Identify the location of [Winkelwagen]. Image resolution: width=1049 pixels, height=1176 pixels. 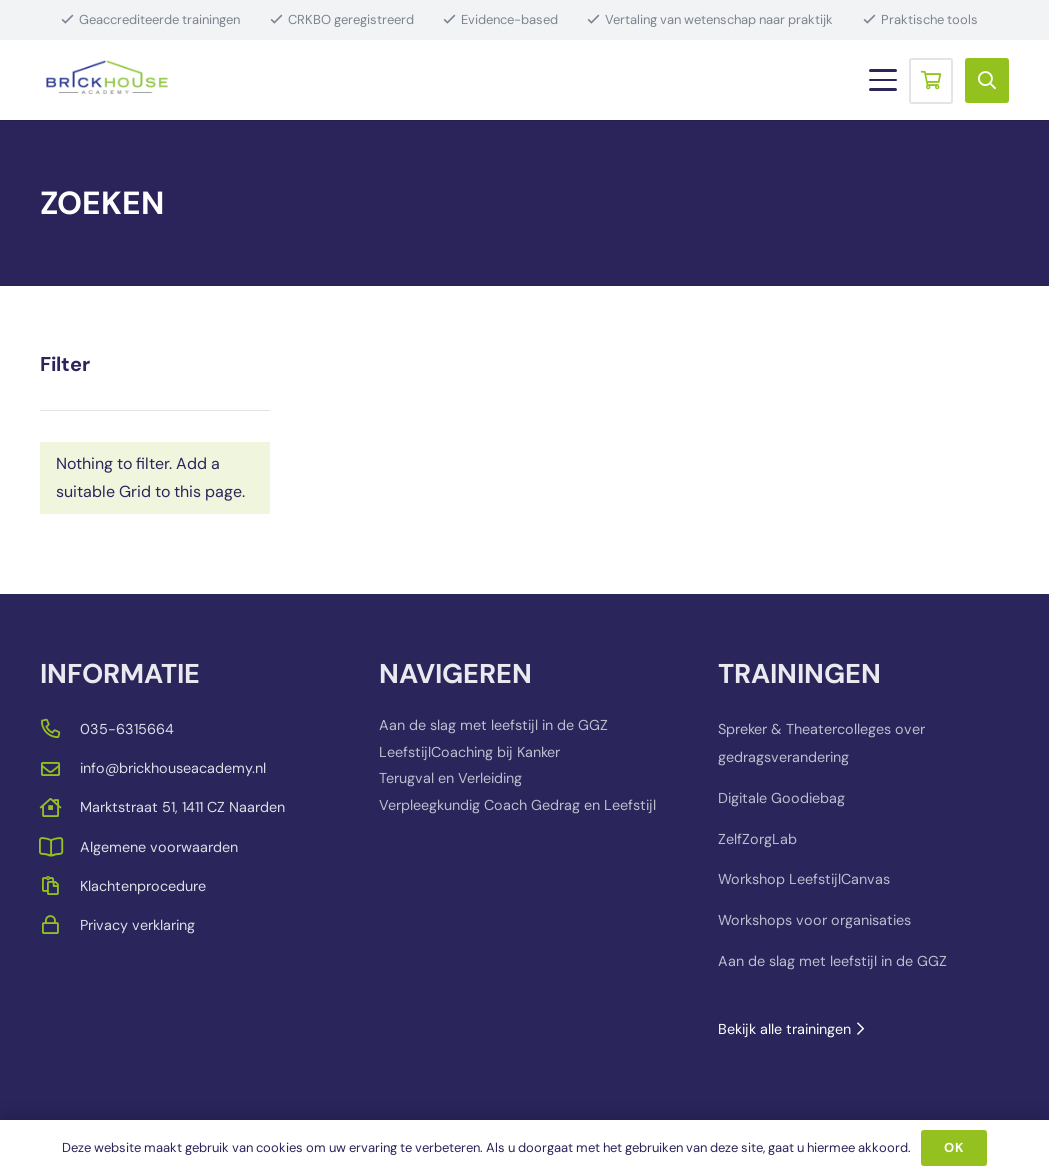
(931, 80).